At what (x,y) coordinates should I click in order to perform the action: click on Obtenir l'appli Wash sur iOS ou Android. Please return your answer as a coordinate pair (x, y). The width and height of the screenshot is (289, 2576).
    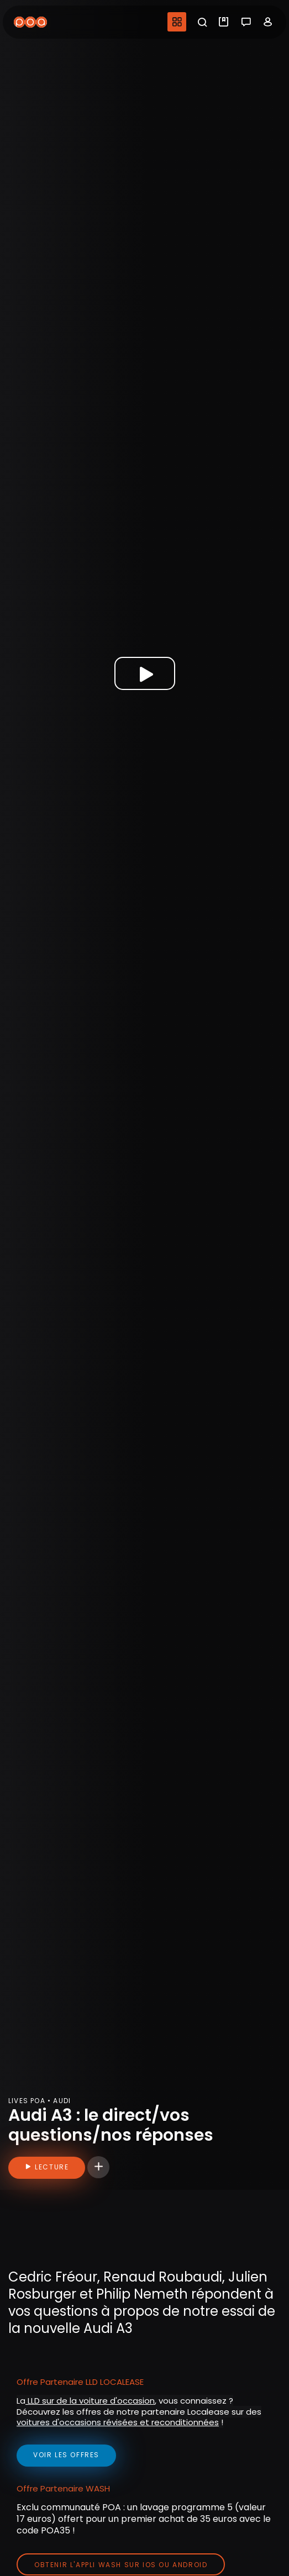
    Looking at the image, I should click on (120, 2564).